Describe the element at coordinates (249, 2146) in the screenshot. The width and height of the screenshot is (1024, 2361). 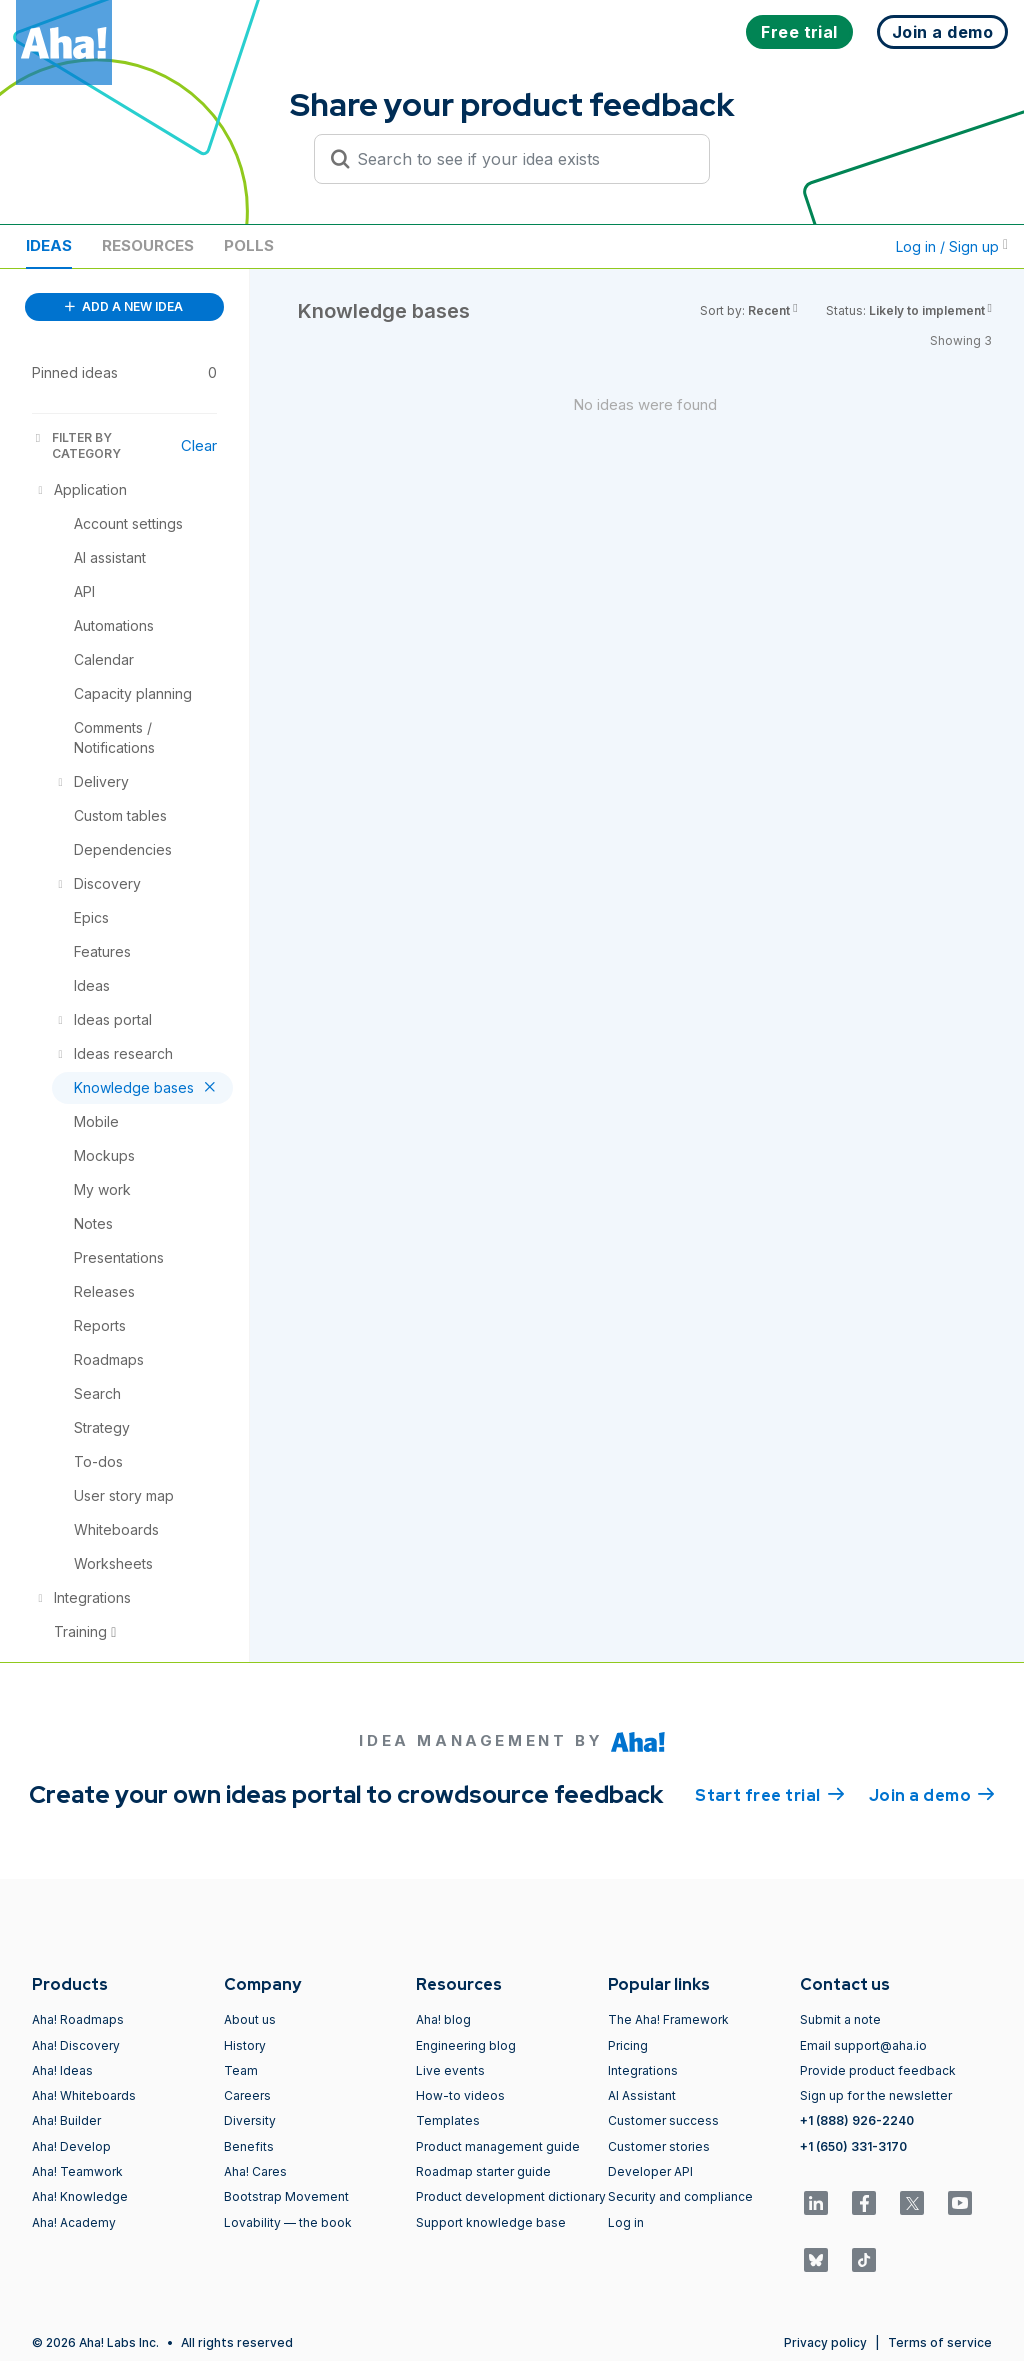
I see `Benefits` at that location.